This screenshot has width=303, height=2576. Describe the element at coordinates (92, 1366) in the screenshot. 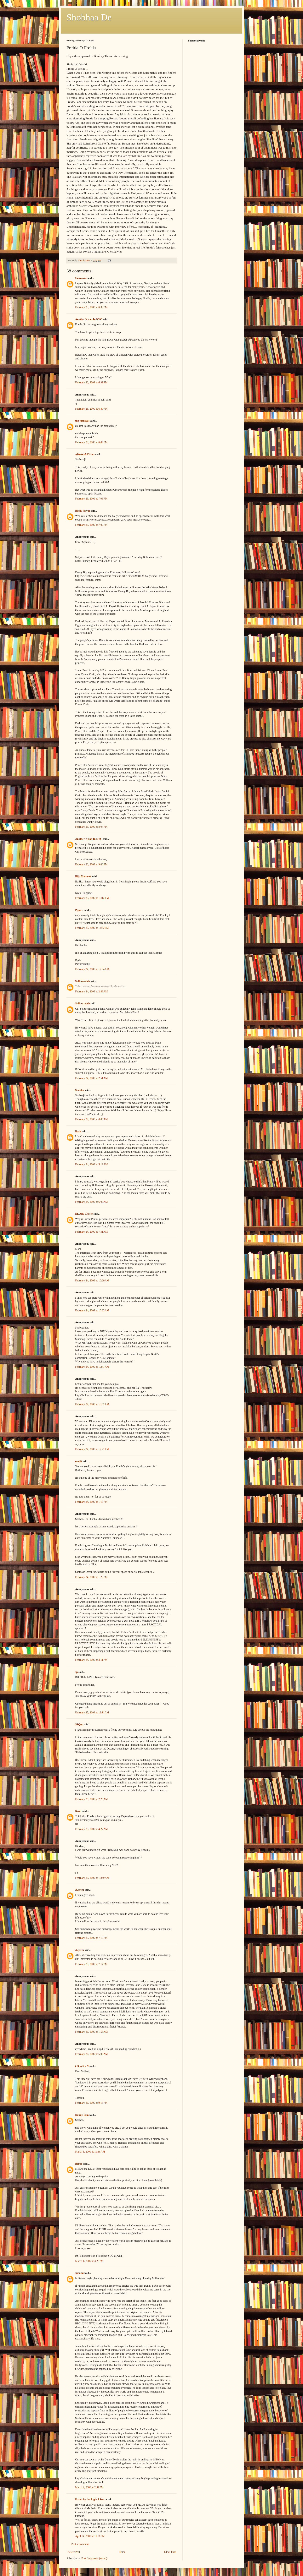

I see `February 24, 2009 at 10:41 AM` at that location.